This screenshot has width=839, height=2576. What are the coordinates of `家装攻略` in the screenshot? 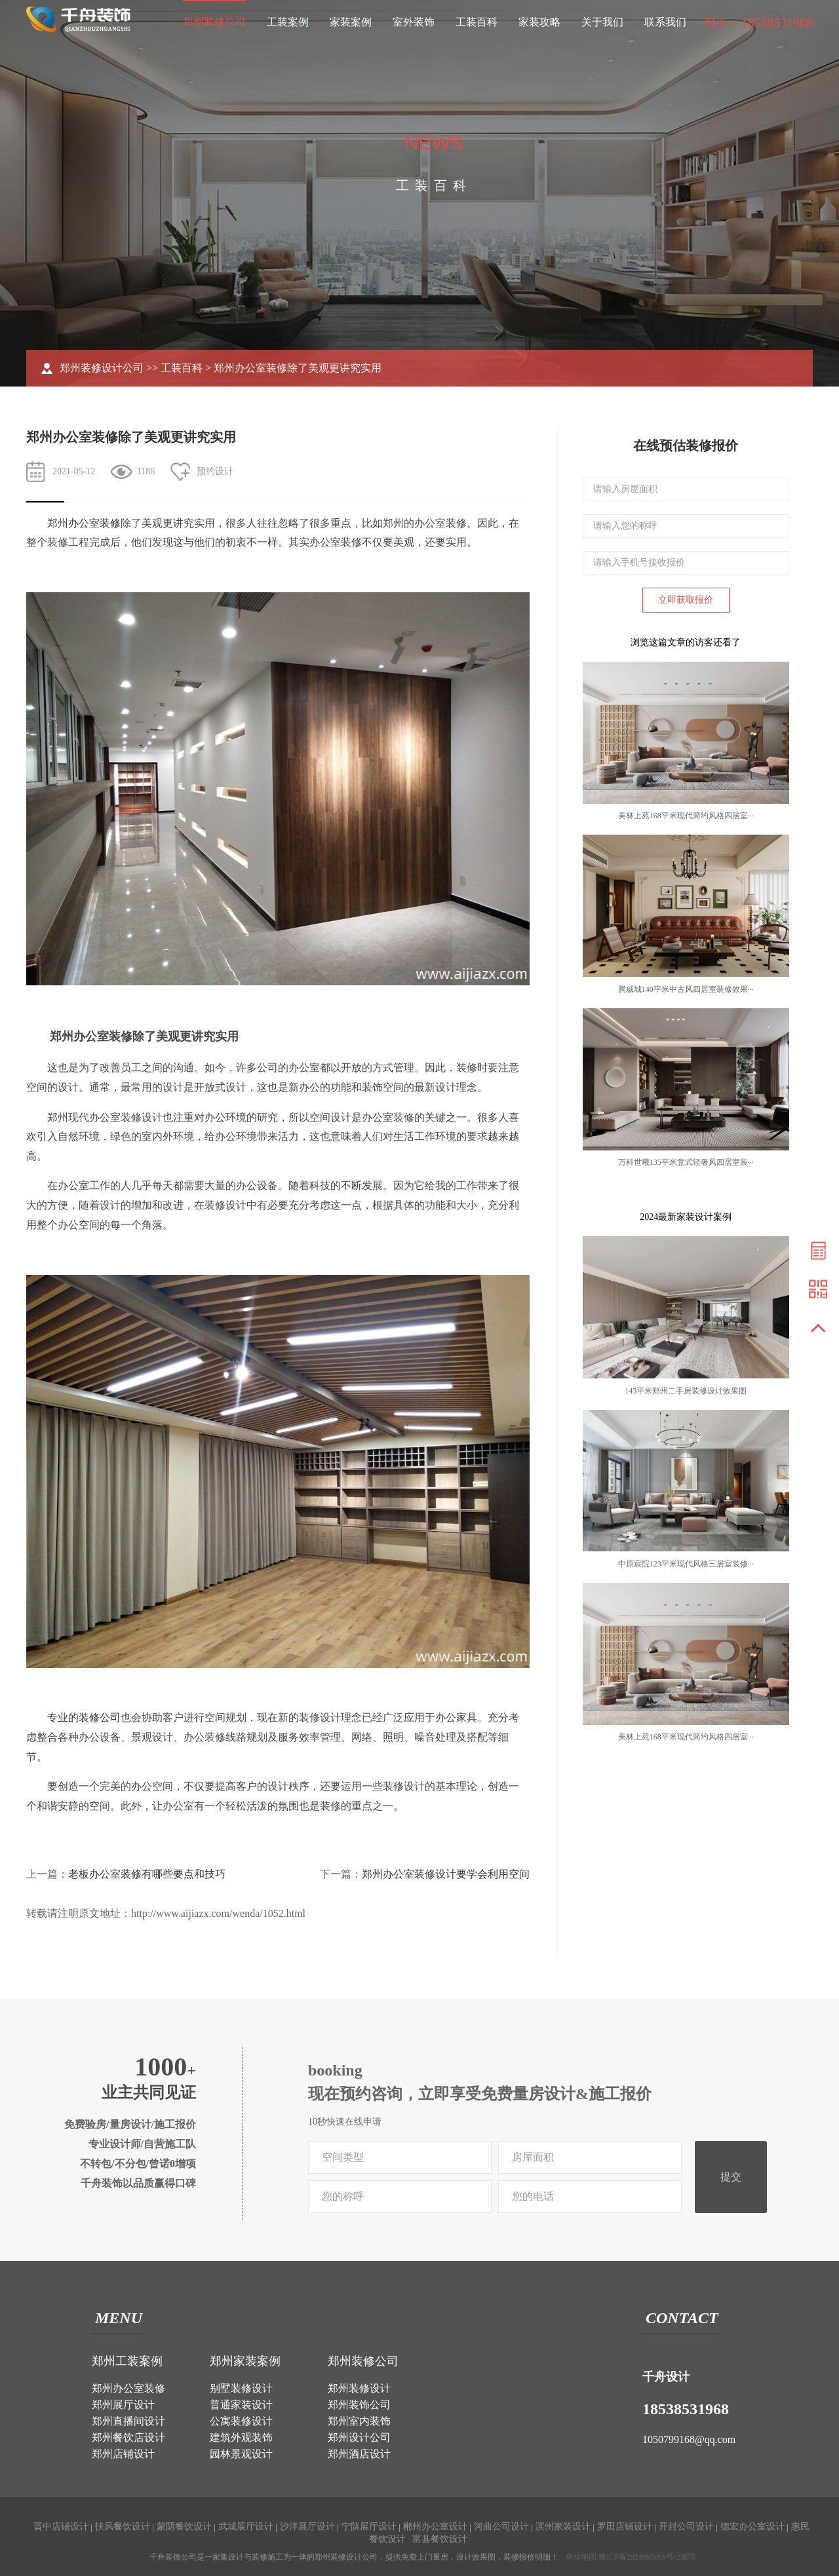 It's located at (539, 22).